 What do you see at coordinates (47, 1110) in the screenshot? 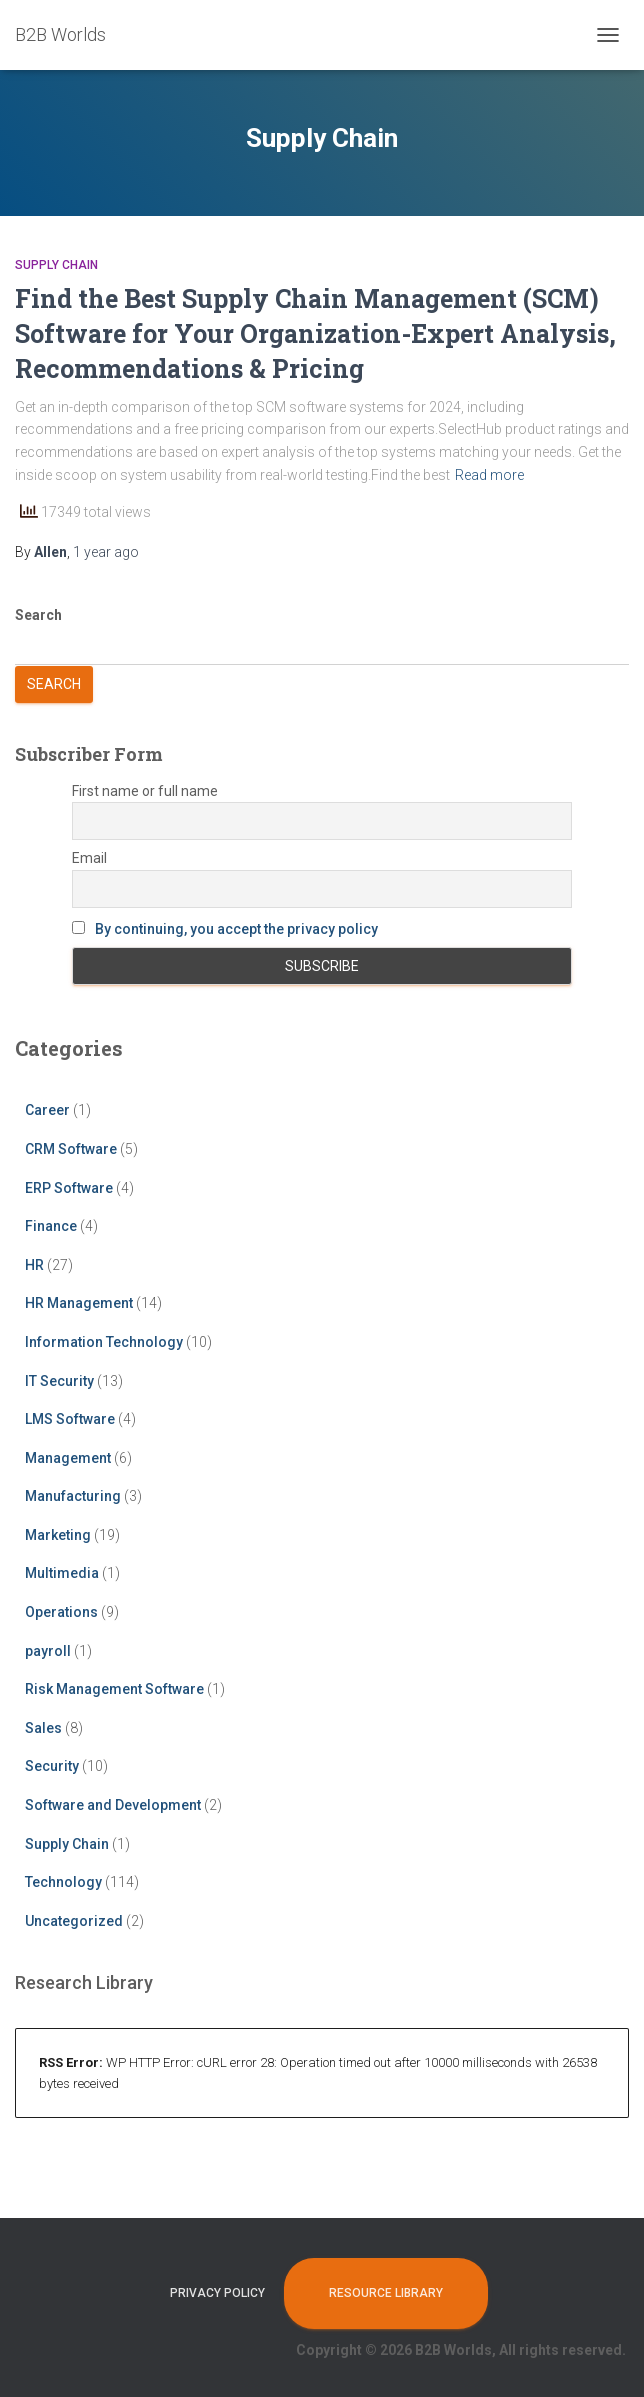
I see `Career` at bounding box center [47, 1110].